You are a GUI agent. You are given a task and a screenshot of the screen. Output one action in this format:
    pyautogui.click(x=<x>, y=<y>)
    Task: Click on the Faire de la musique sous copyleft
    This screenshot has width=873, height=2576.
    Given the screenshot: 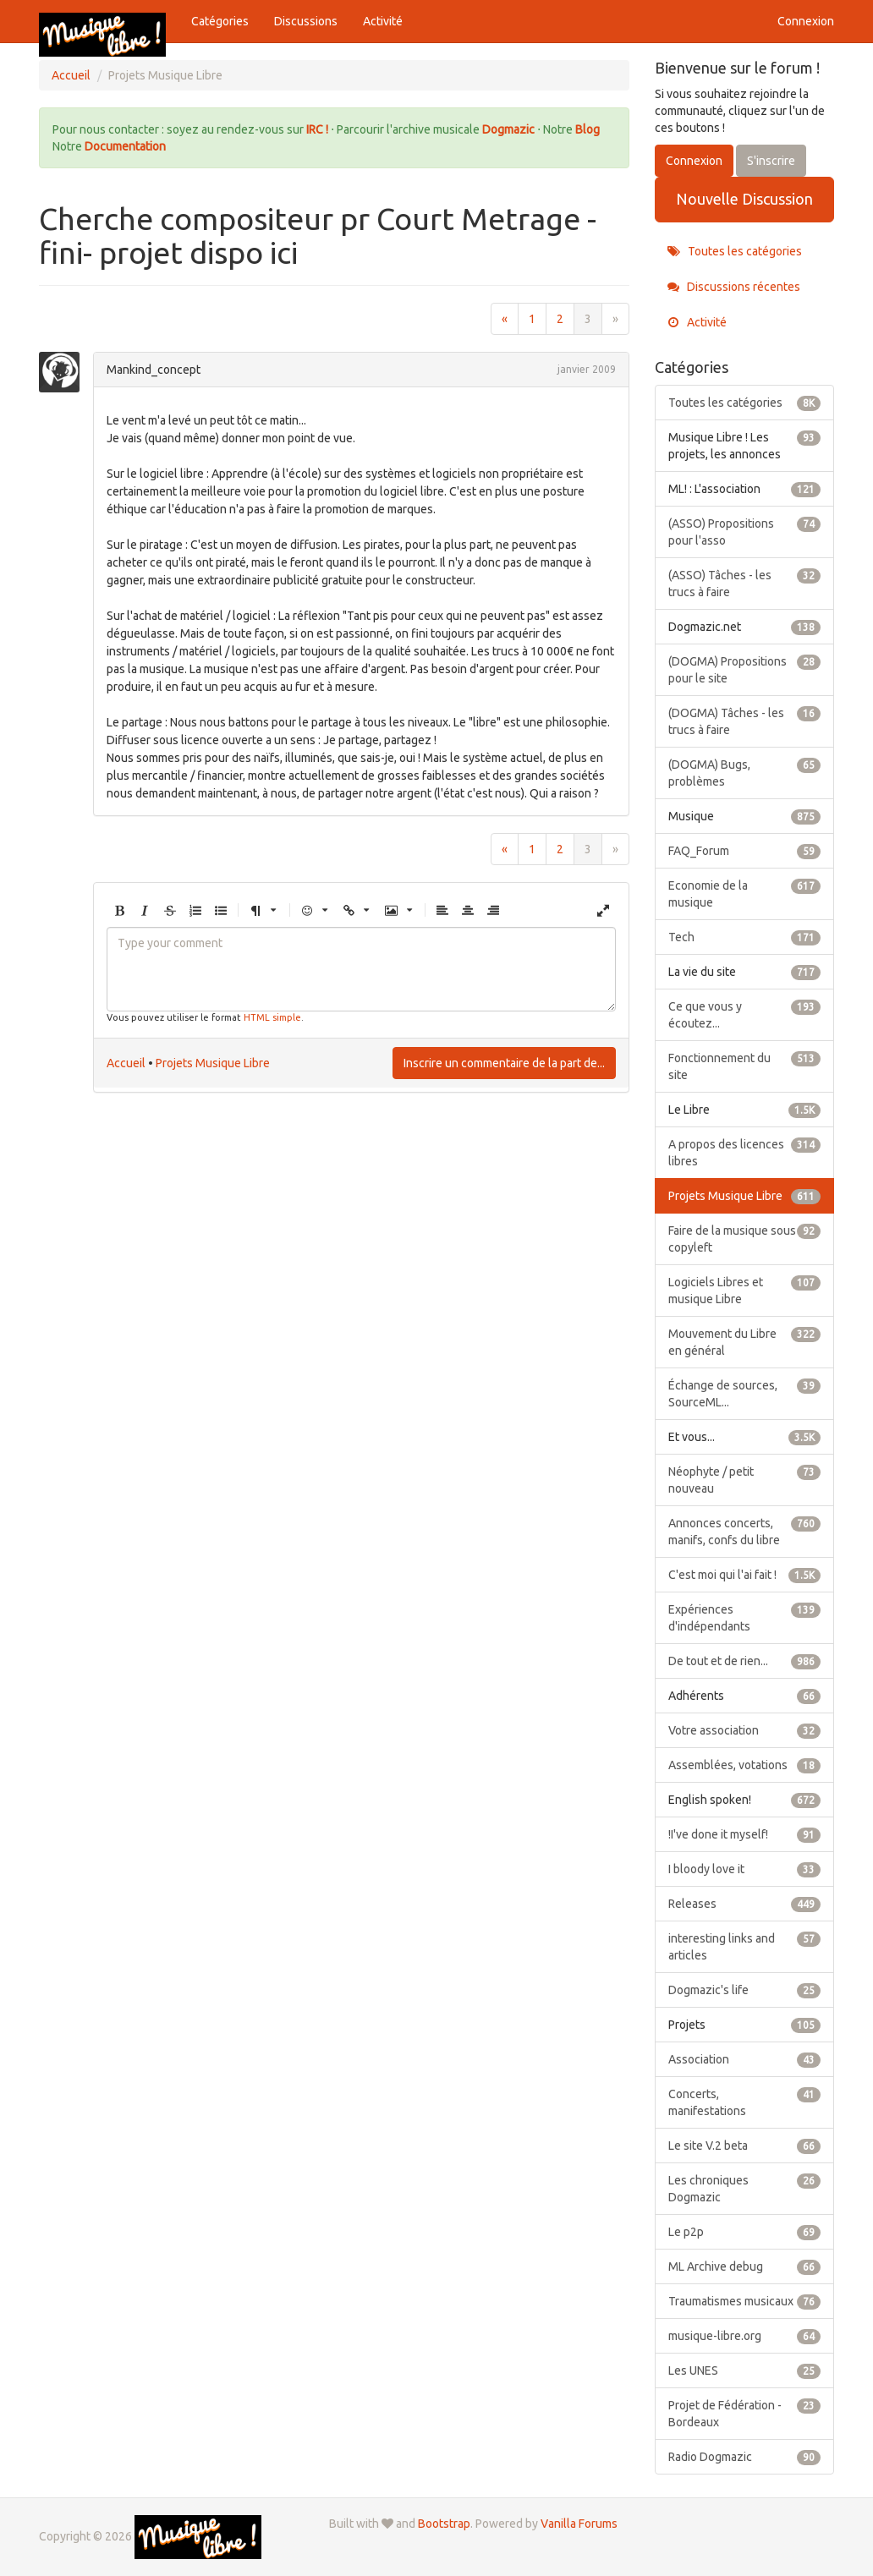 What is the action you would take?
    pyautogui.click(x=744, y=1238)
    